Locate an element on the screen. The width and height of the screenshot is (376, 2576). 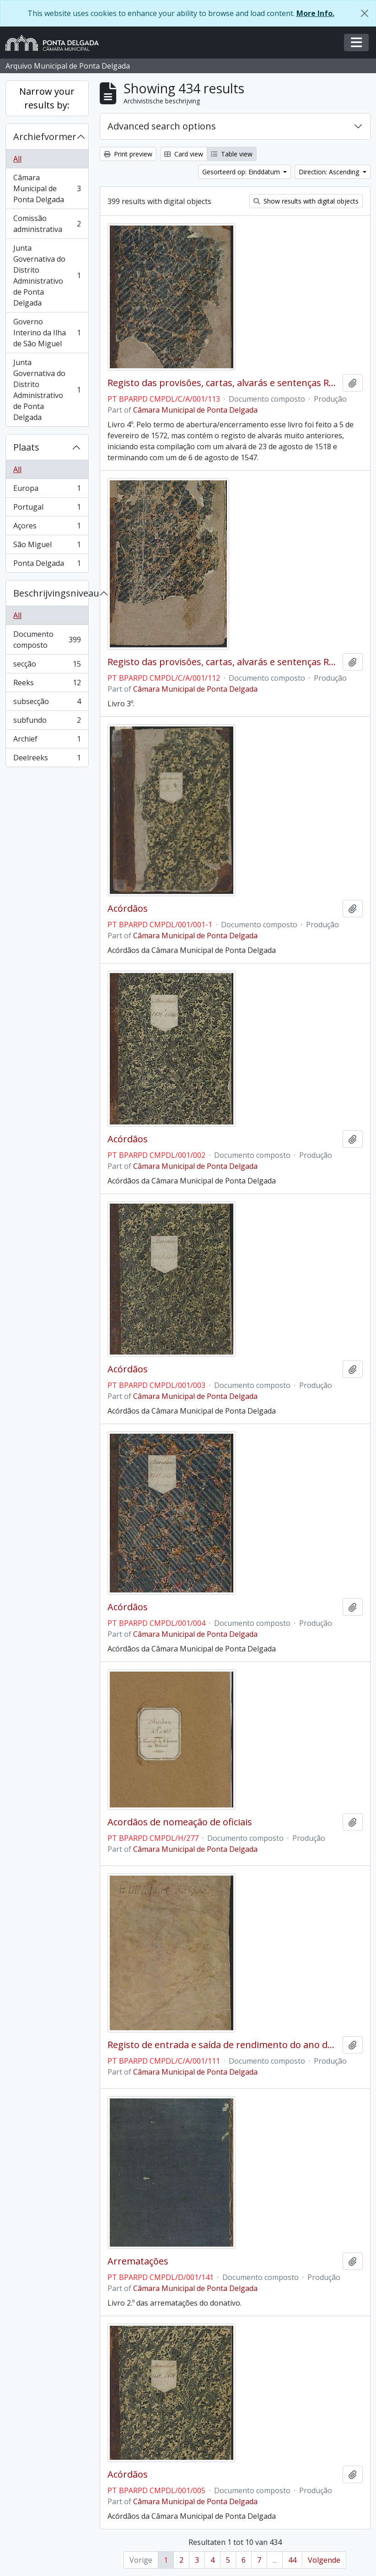
Table view is located at coordinates (231, 154).